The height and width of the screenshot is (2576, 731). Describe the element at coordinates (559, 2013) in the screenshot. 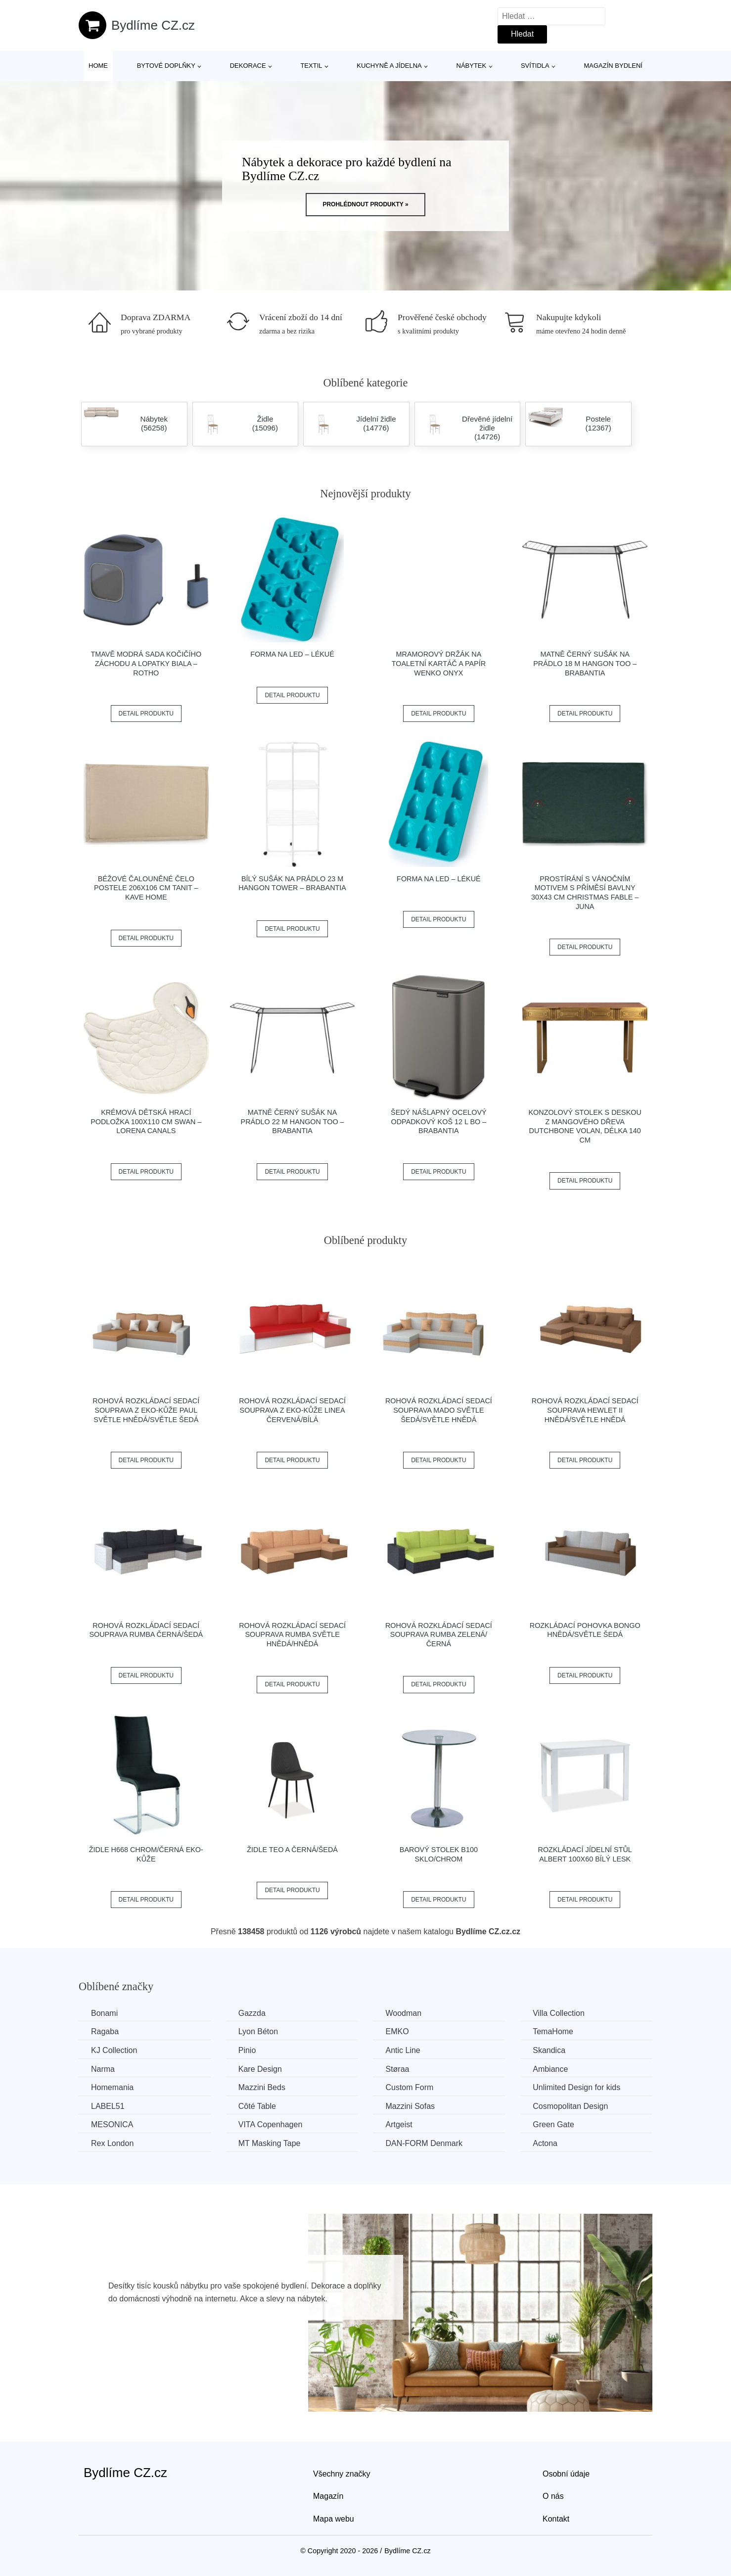

I see `Villa Collection` at that location.